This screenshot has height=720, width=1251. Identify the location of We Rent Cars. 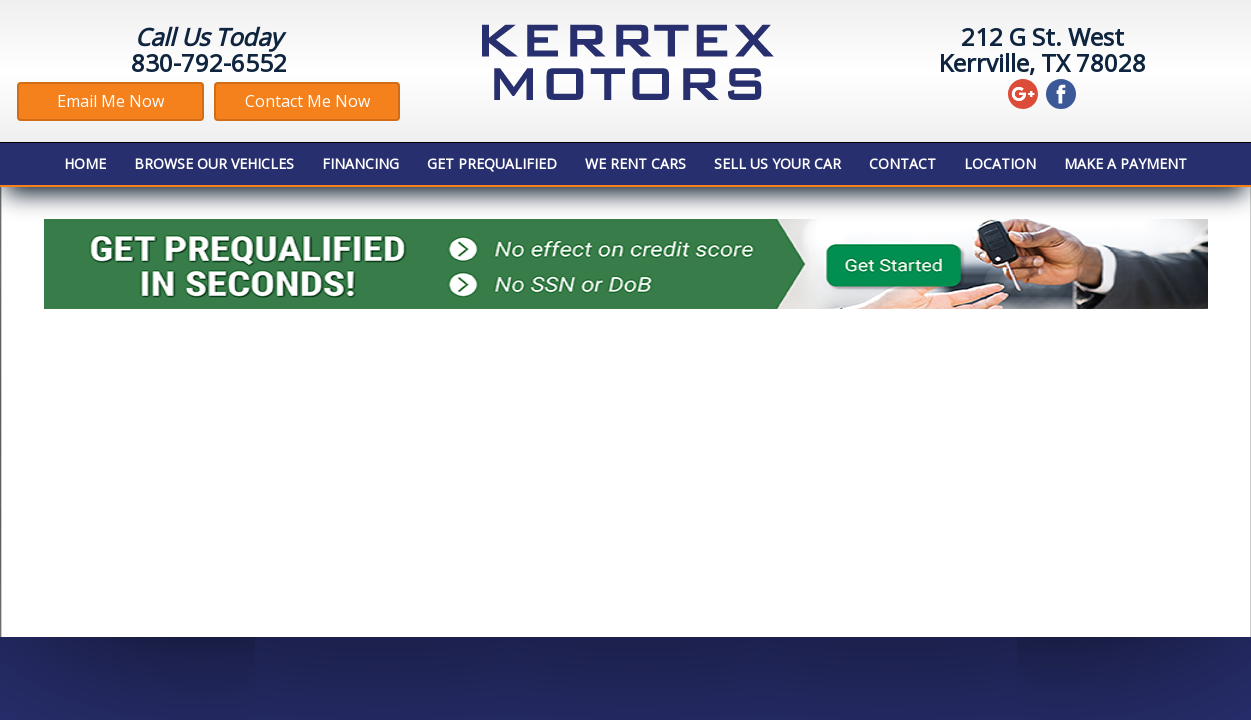
(635, 163).